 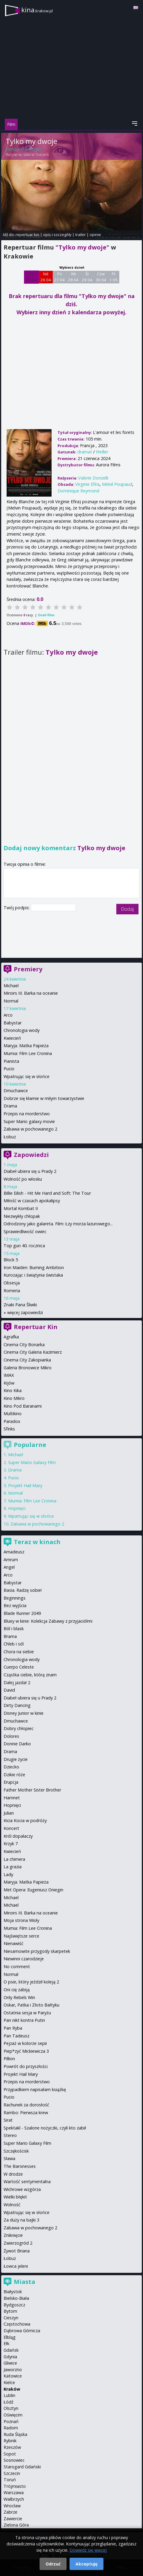 I want to click on Super Mario Galaxy Film, so click(x=32, y=1462).